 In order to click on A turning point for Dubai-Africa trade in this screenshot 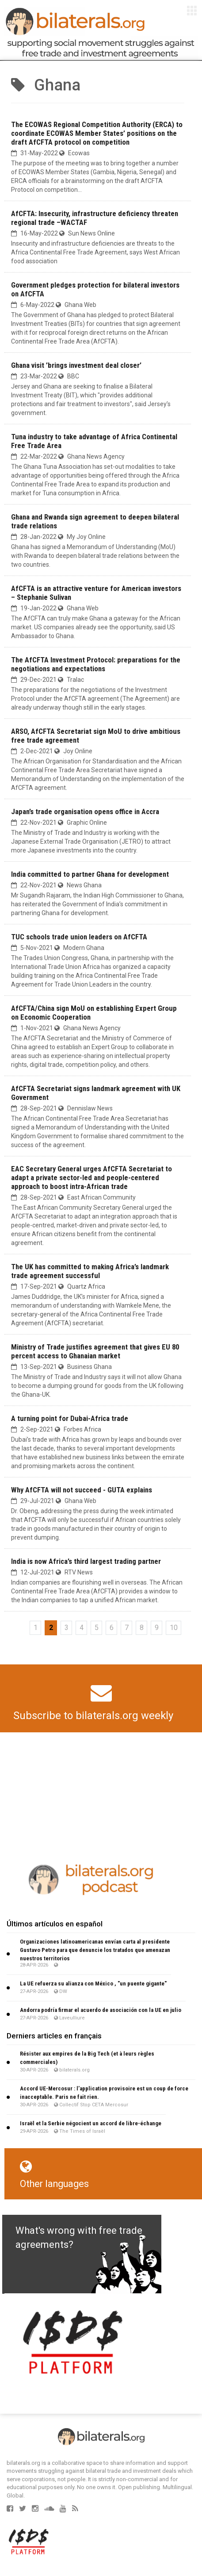, I will do `click(69, 1418)`.